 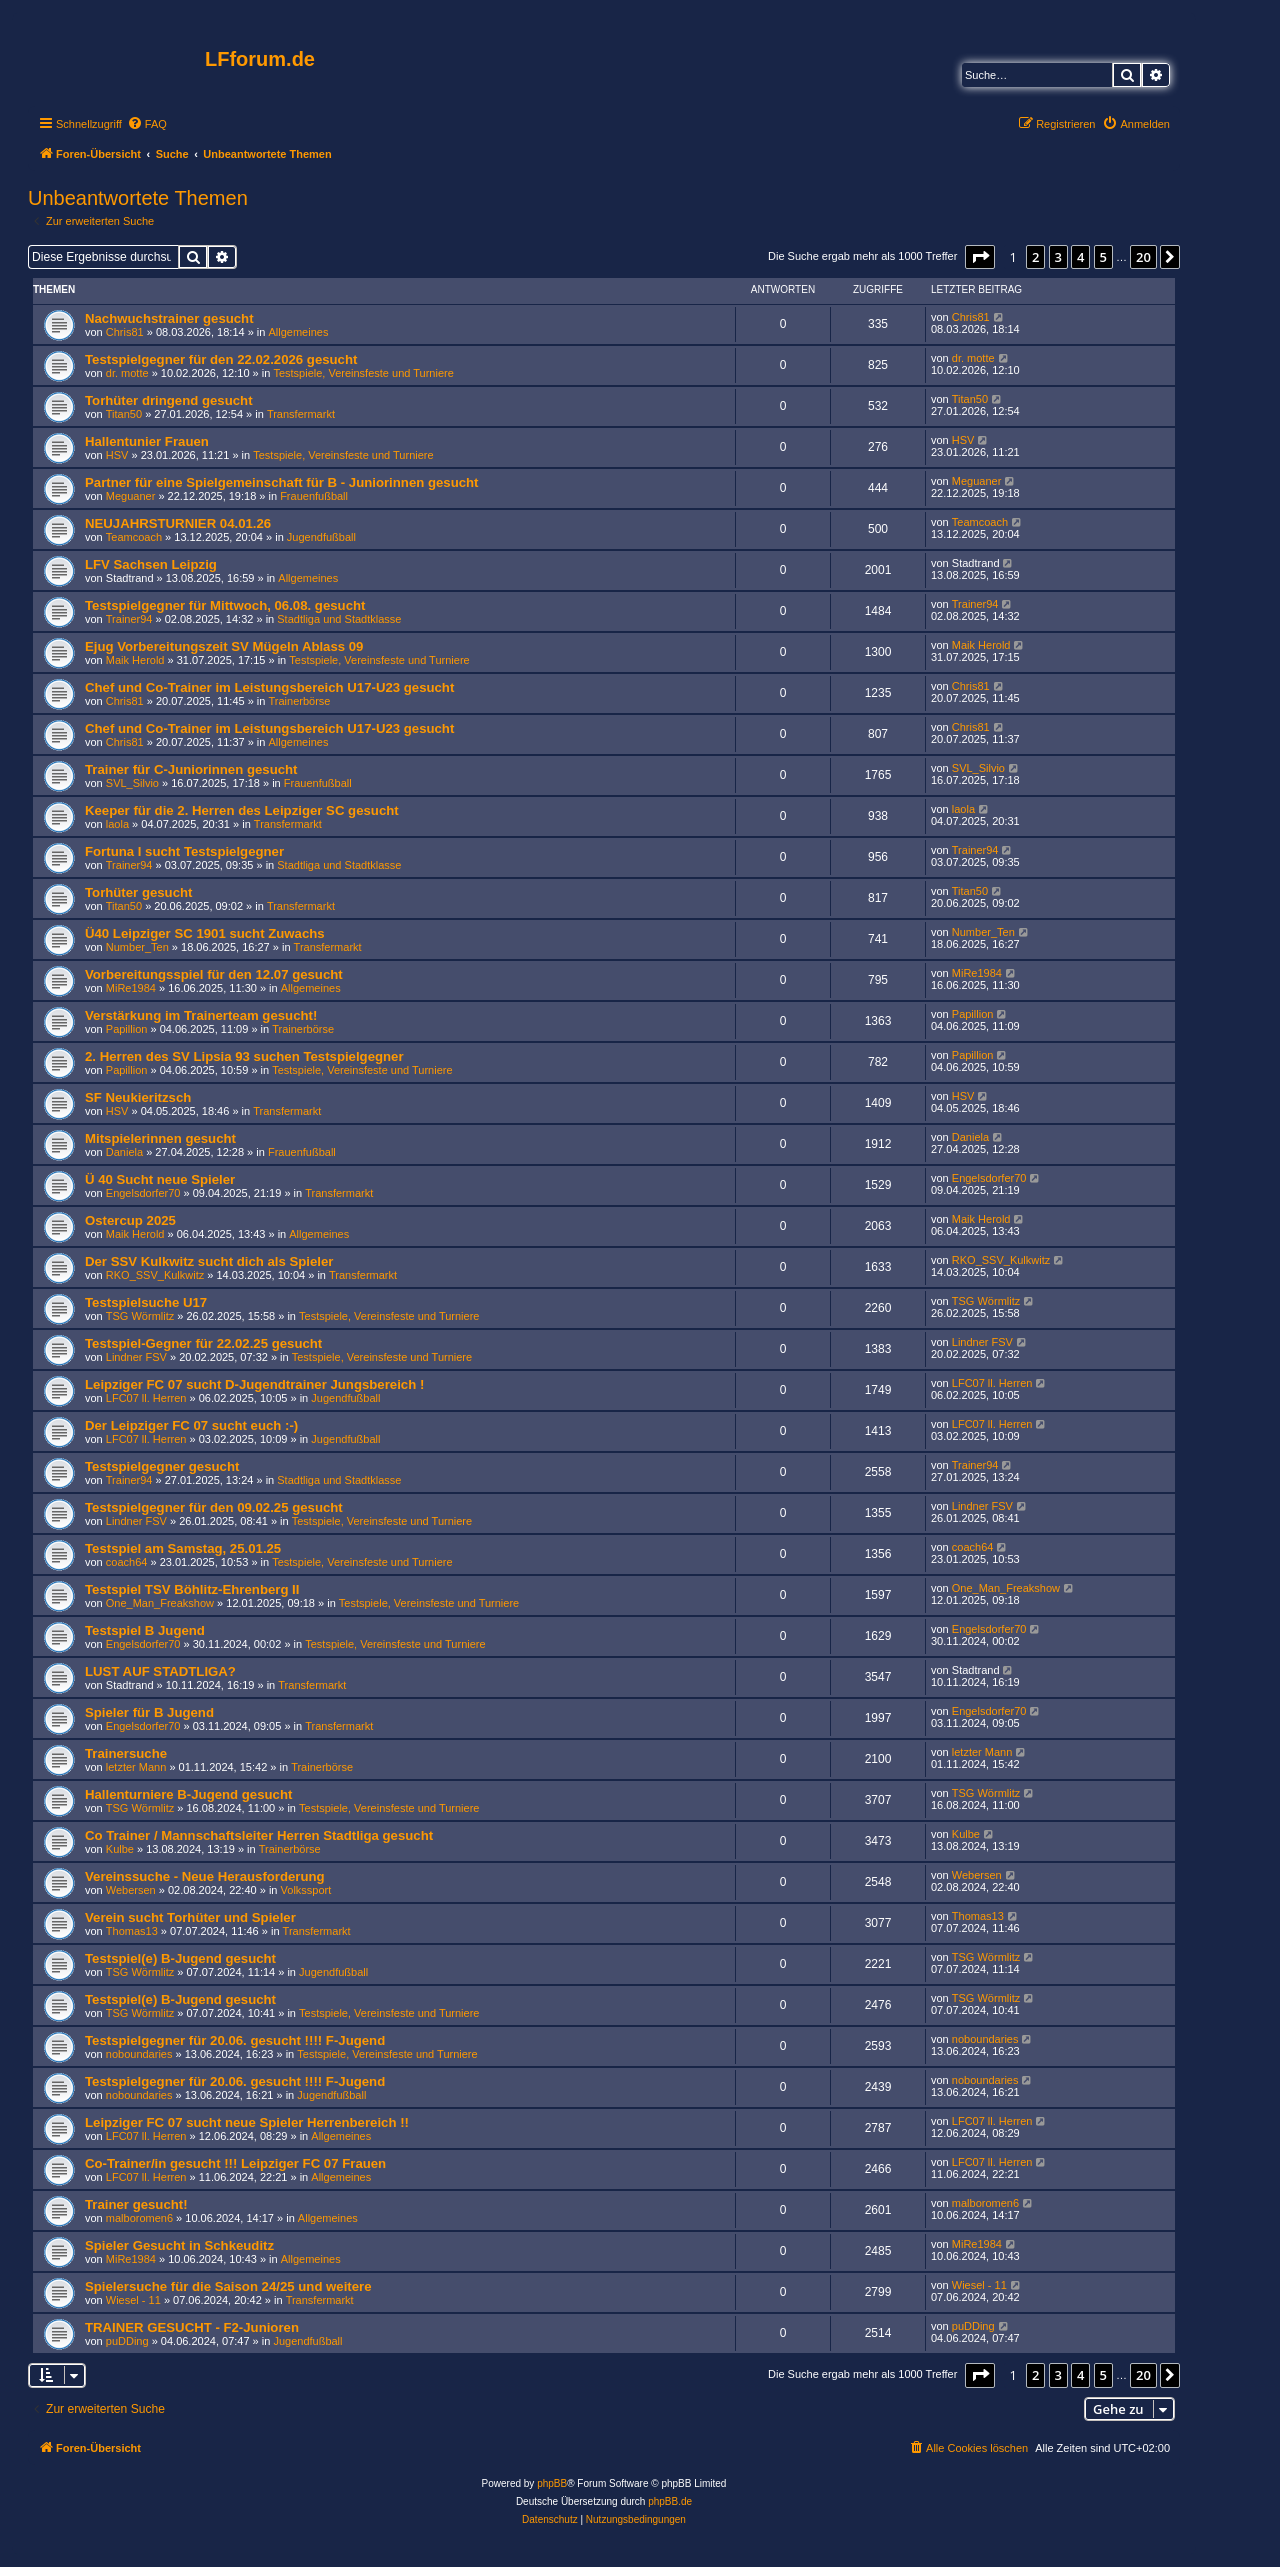 I want to click on Allgemeines, so click(x=299, y=332).